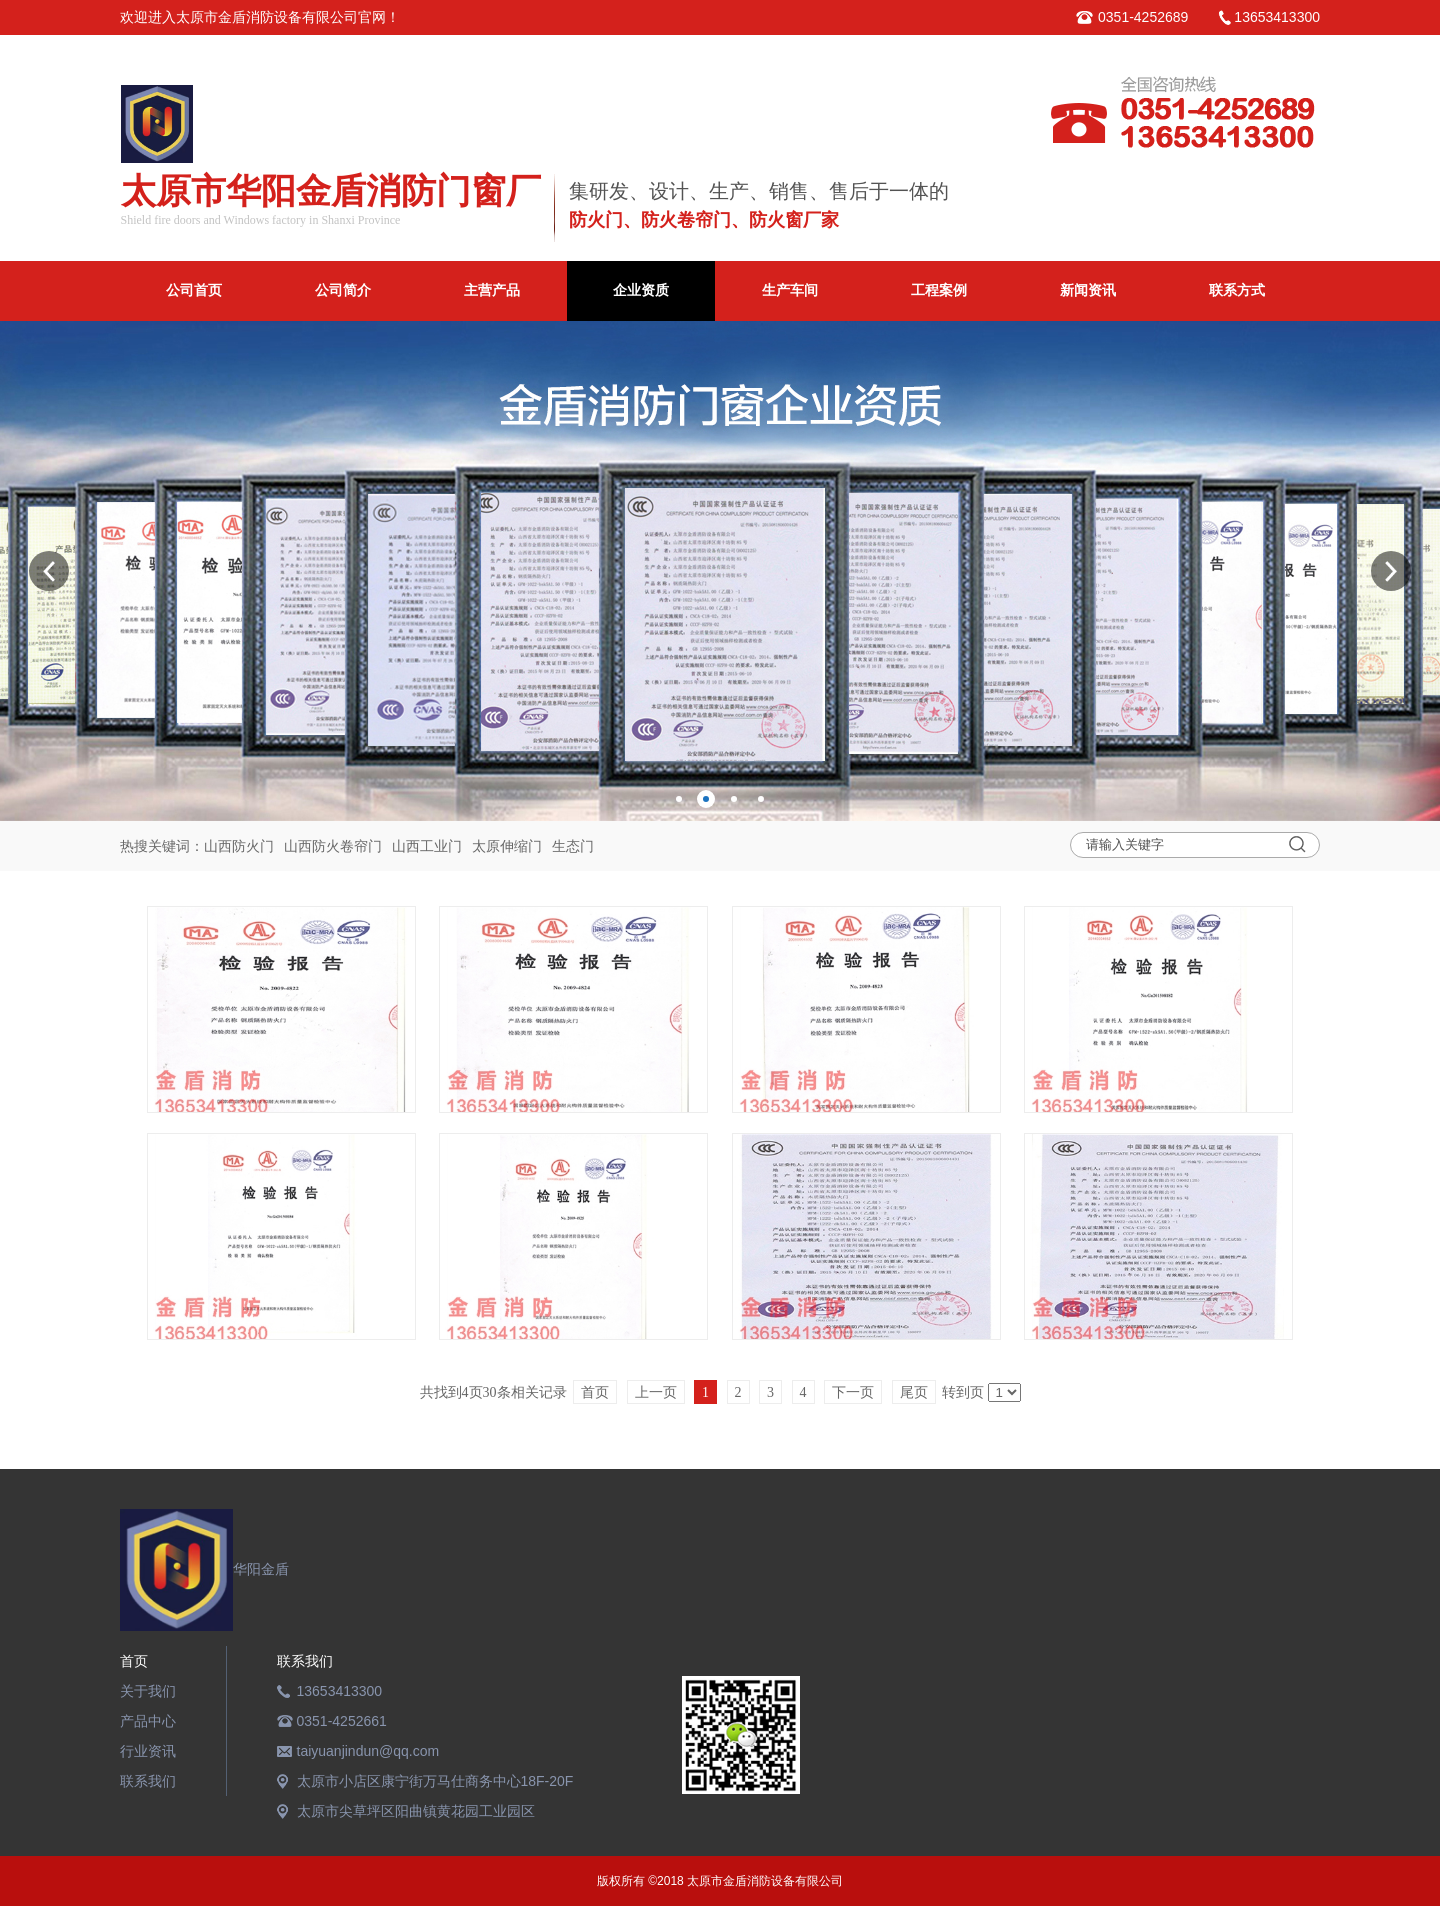  I want to click on 生产车间, so click(790, 290).